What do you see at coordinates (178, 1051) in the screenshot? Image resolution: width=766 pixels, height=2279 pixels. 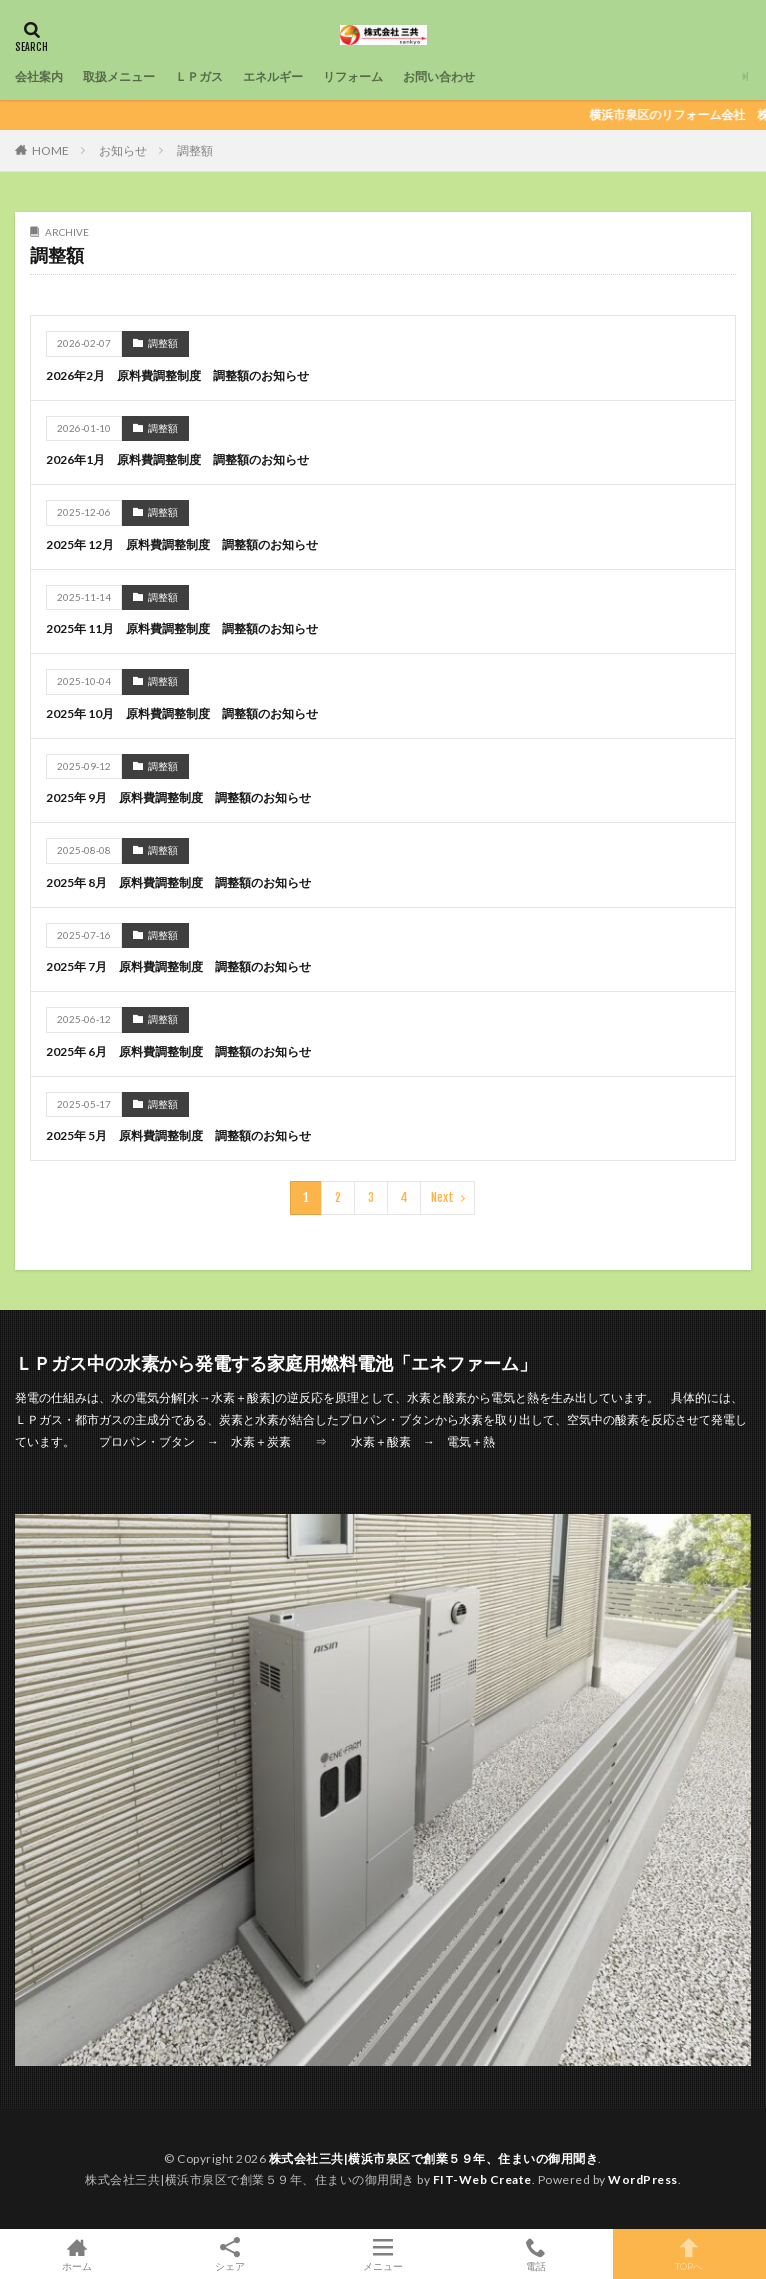 I see `2025年 6月 原料費調整制度 調整額のお知らせ` at bounding box center [178, 1051].